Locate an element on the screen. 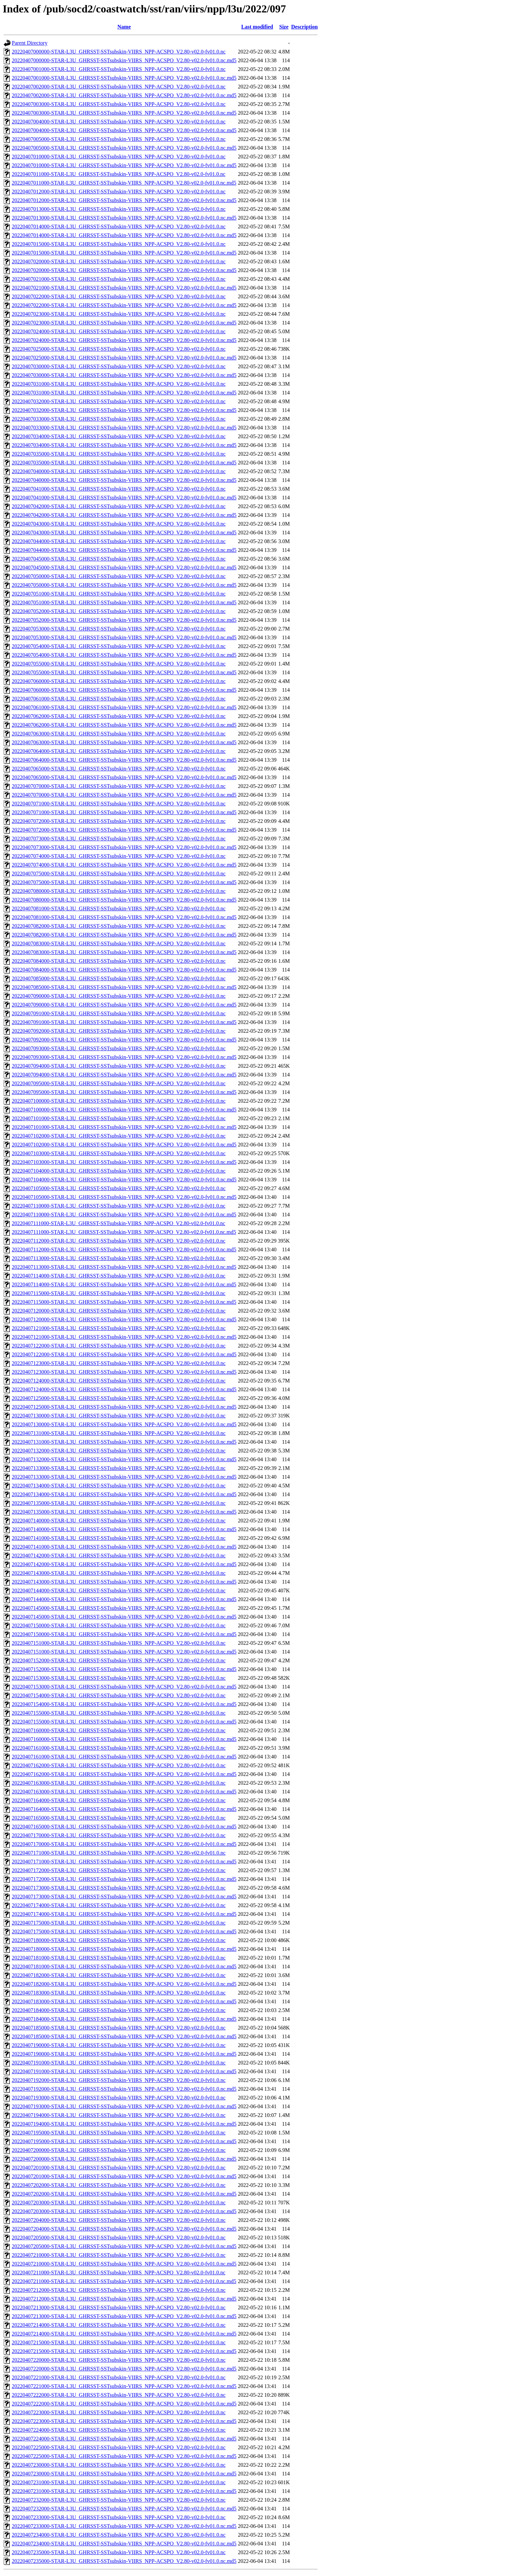  20220407101000-STAR-L3U_GHRSST-SSTsubskin-VIIRS_NPP-ACSPO_V2.80-v02.0-fv01.0.nc.md5 is located at coordinates (124, 1127).